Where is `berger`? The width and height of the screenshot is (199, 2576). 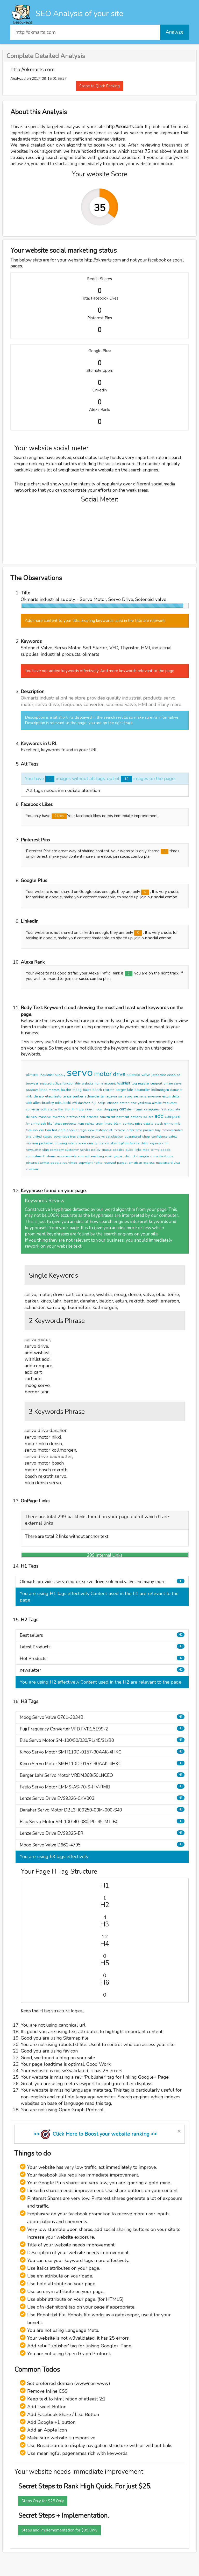 berger is located at coordinates (121, 1090).